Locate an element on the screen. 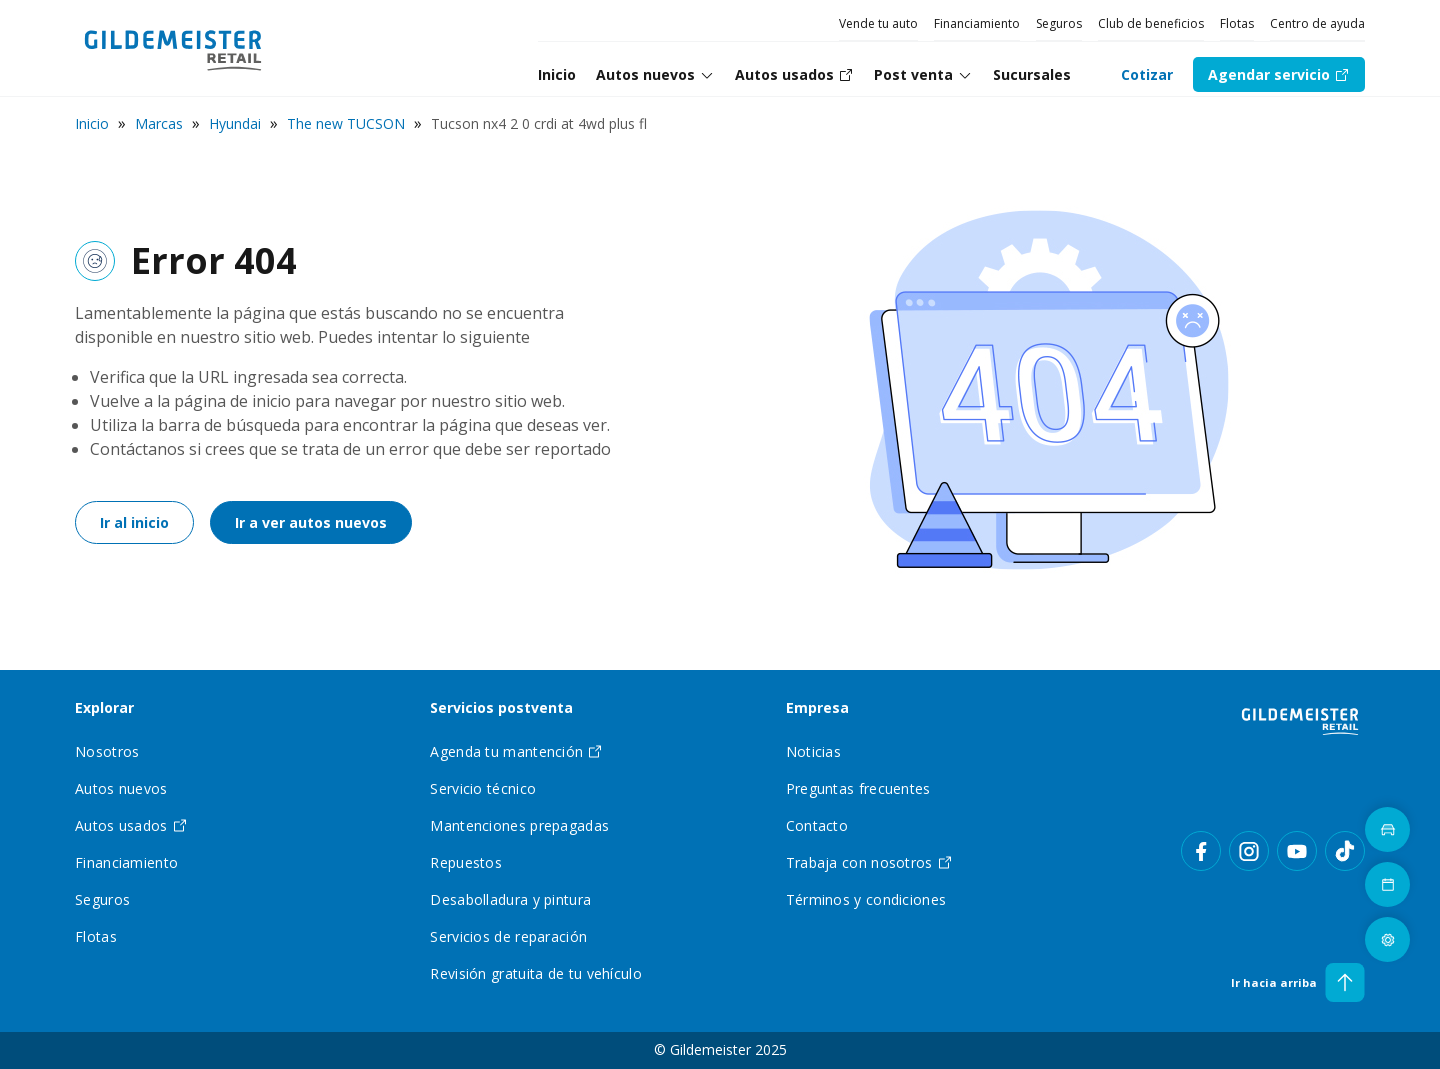  Seguros is located at coordinates (1059, 23).